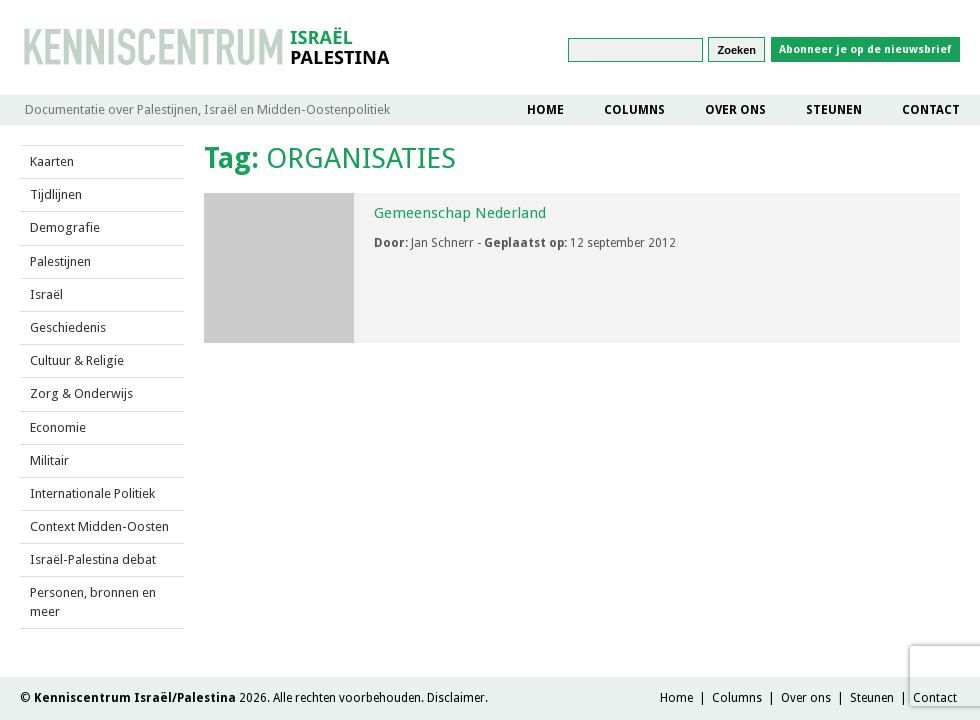  Describe the element at coordinates (52, 161) in the screenshot. I see `Kaarten` at that location.